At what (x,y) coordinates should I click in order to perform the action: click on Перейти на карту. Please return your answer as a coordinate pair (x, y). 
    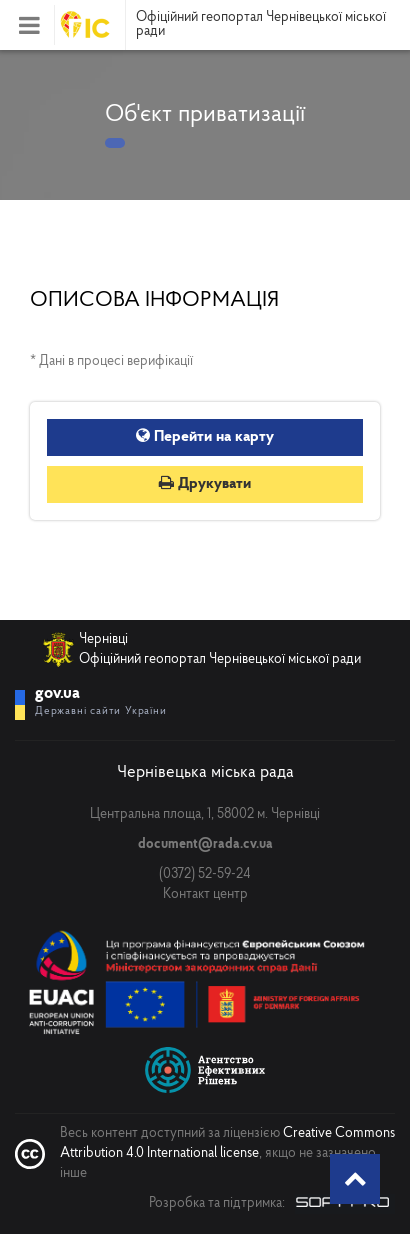
    Looking at the image, I should click on (205, 437).